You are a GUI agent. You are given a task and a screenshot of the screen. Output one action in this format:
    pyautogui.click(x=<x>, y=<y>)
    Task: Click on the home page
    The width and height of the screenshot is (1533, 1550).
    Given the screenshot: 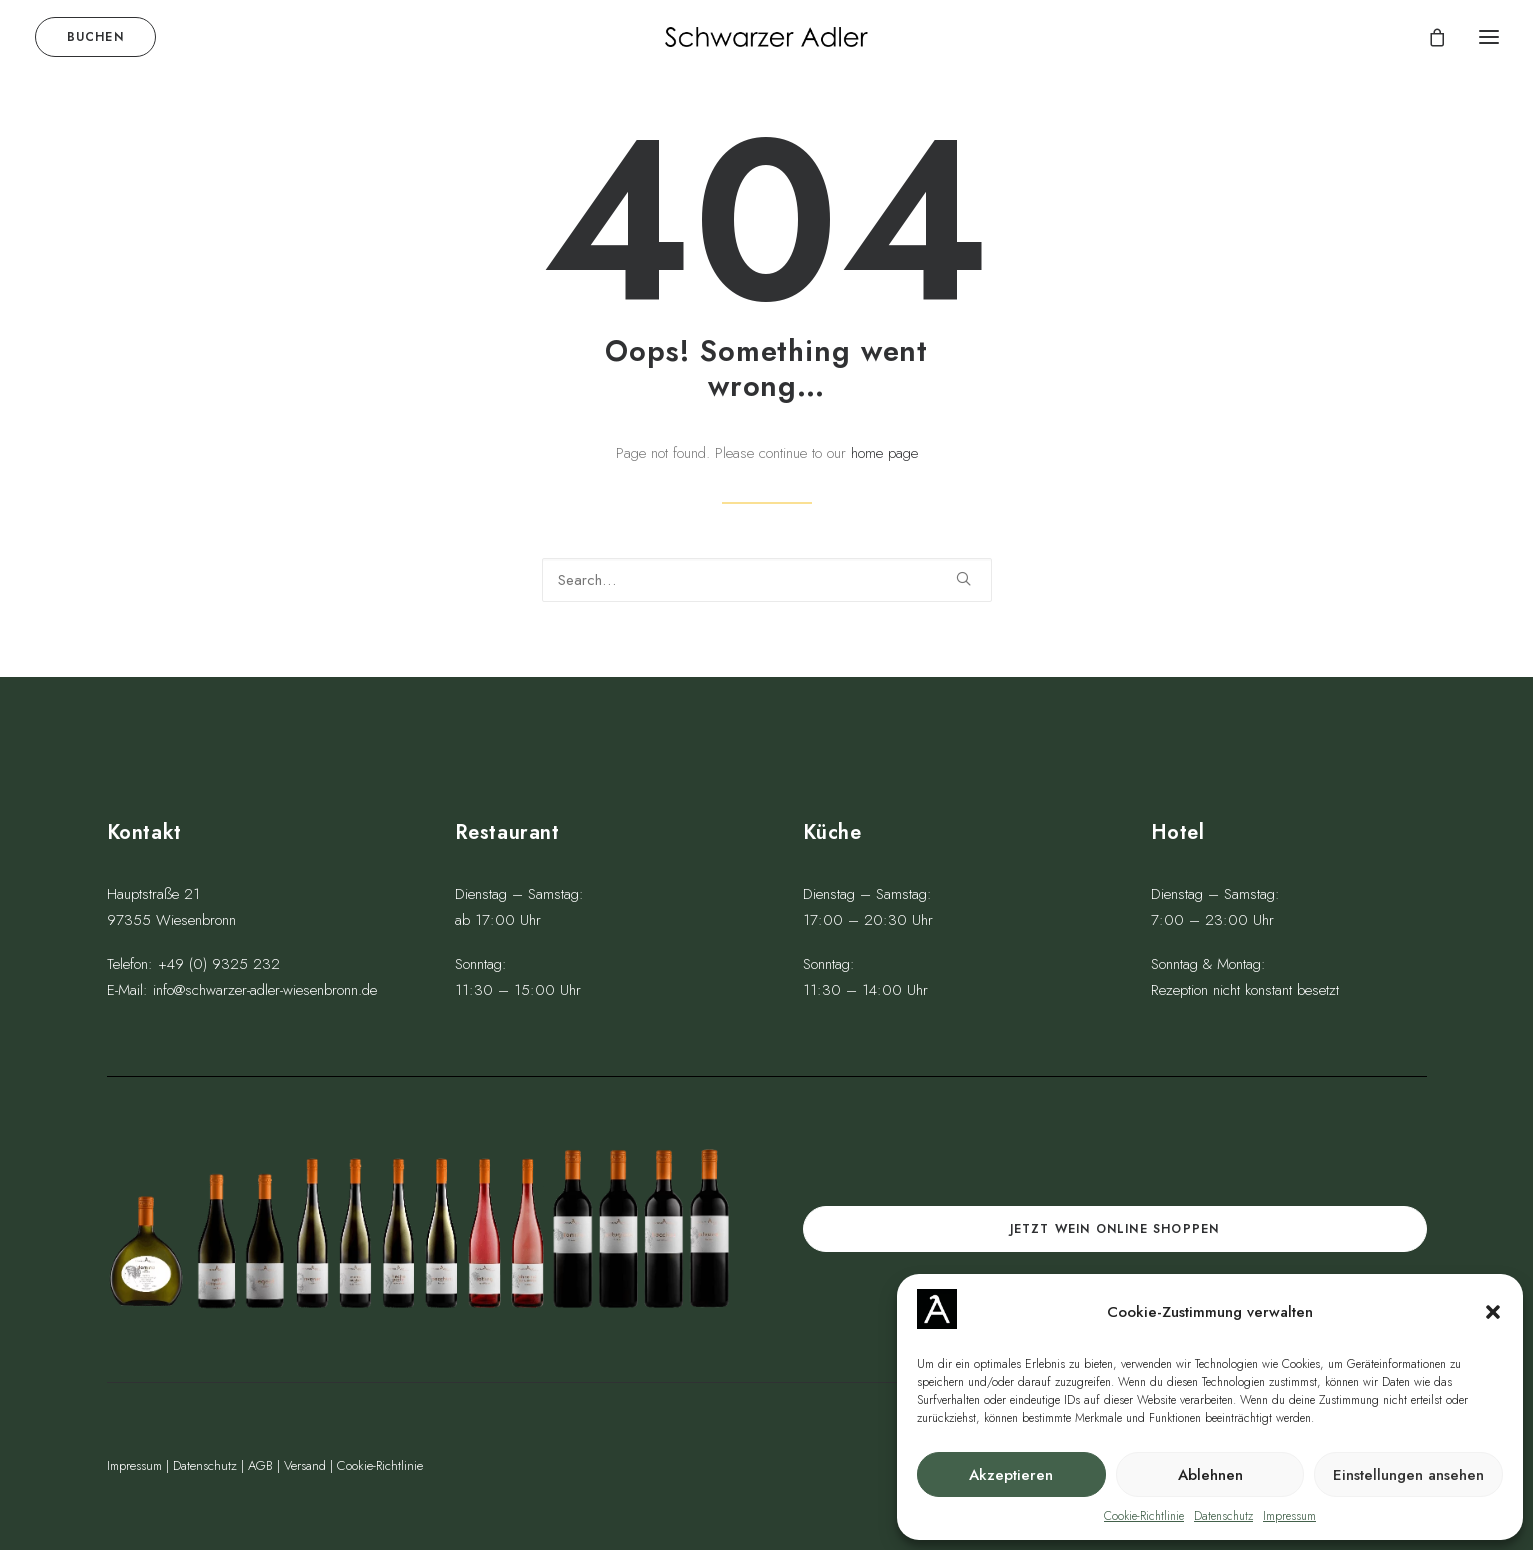 What is the action you would take?
    pyautogui.click(x=884, y=455)
    